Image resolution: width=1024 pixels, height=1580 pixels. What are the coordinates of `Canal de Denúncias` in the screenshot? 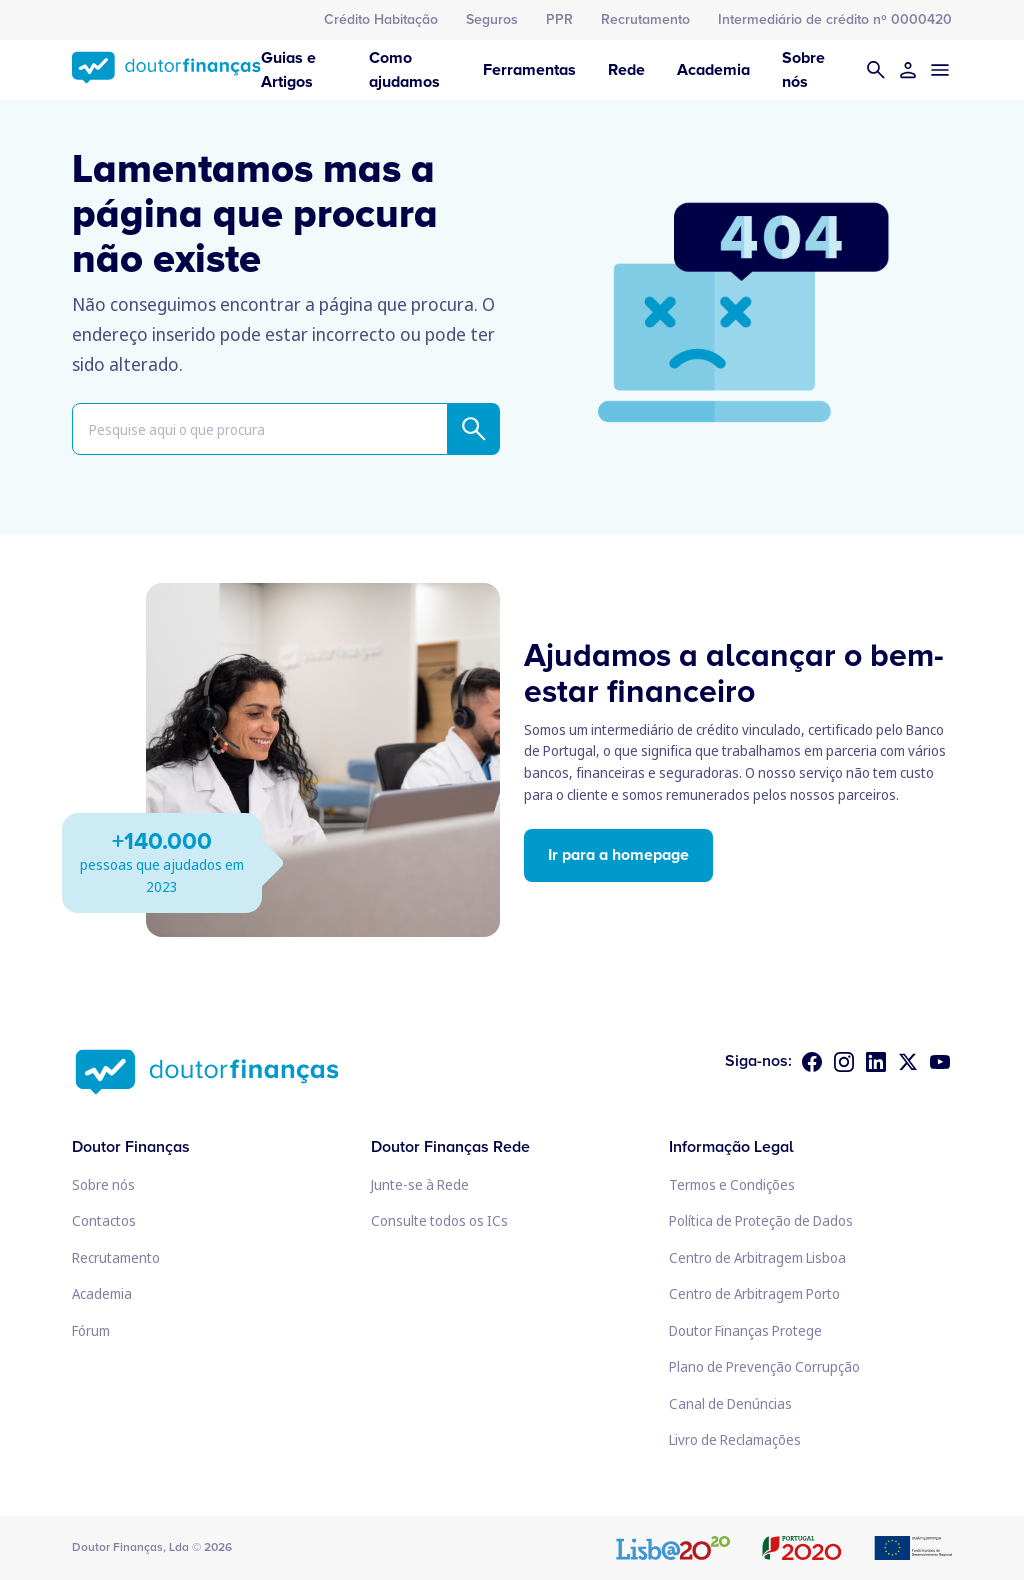 It's located at (730, 1403).